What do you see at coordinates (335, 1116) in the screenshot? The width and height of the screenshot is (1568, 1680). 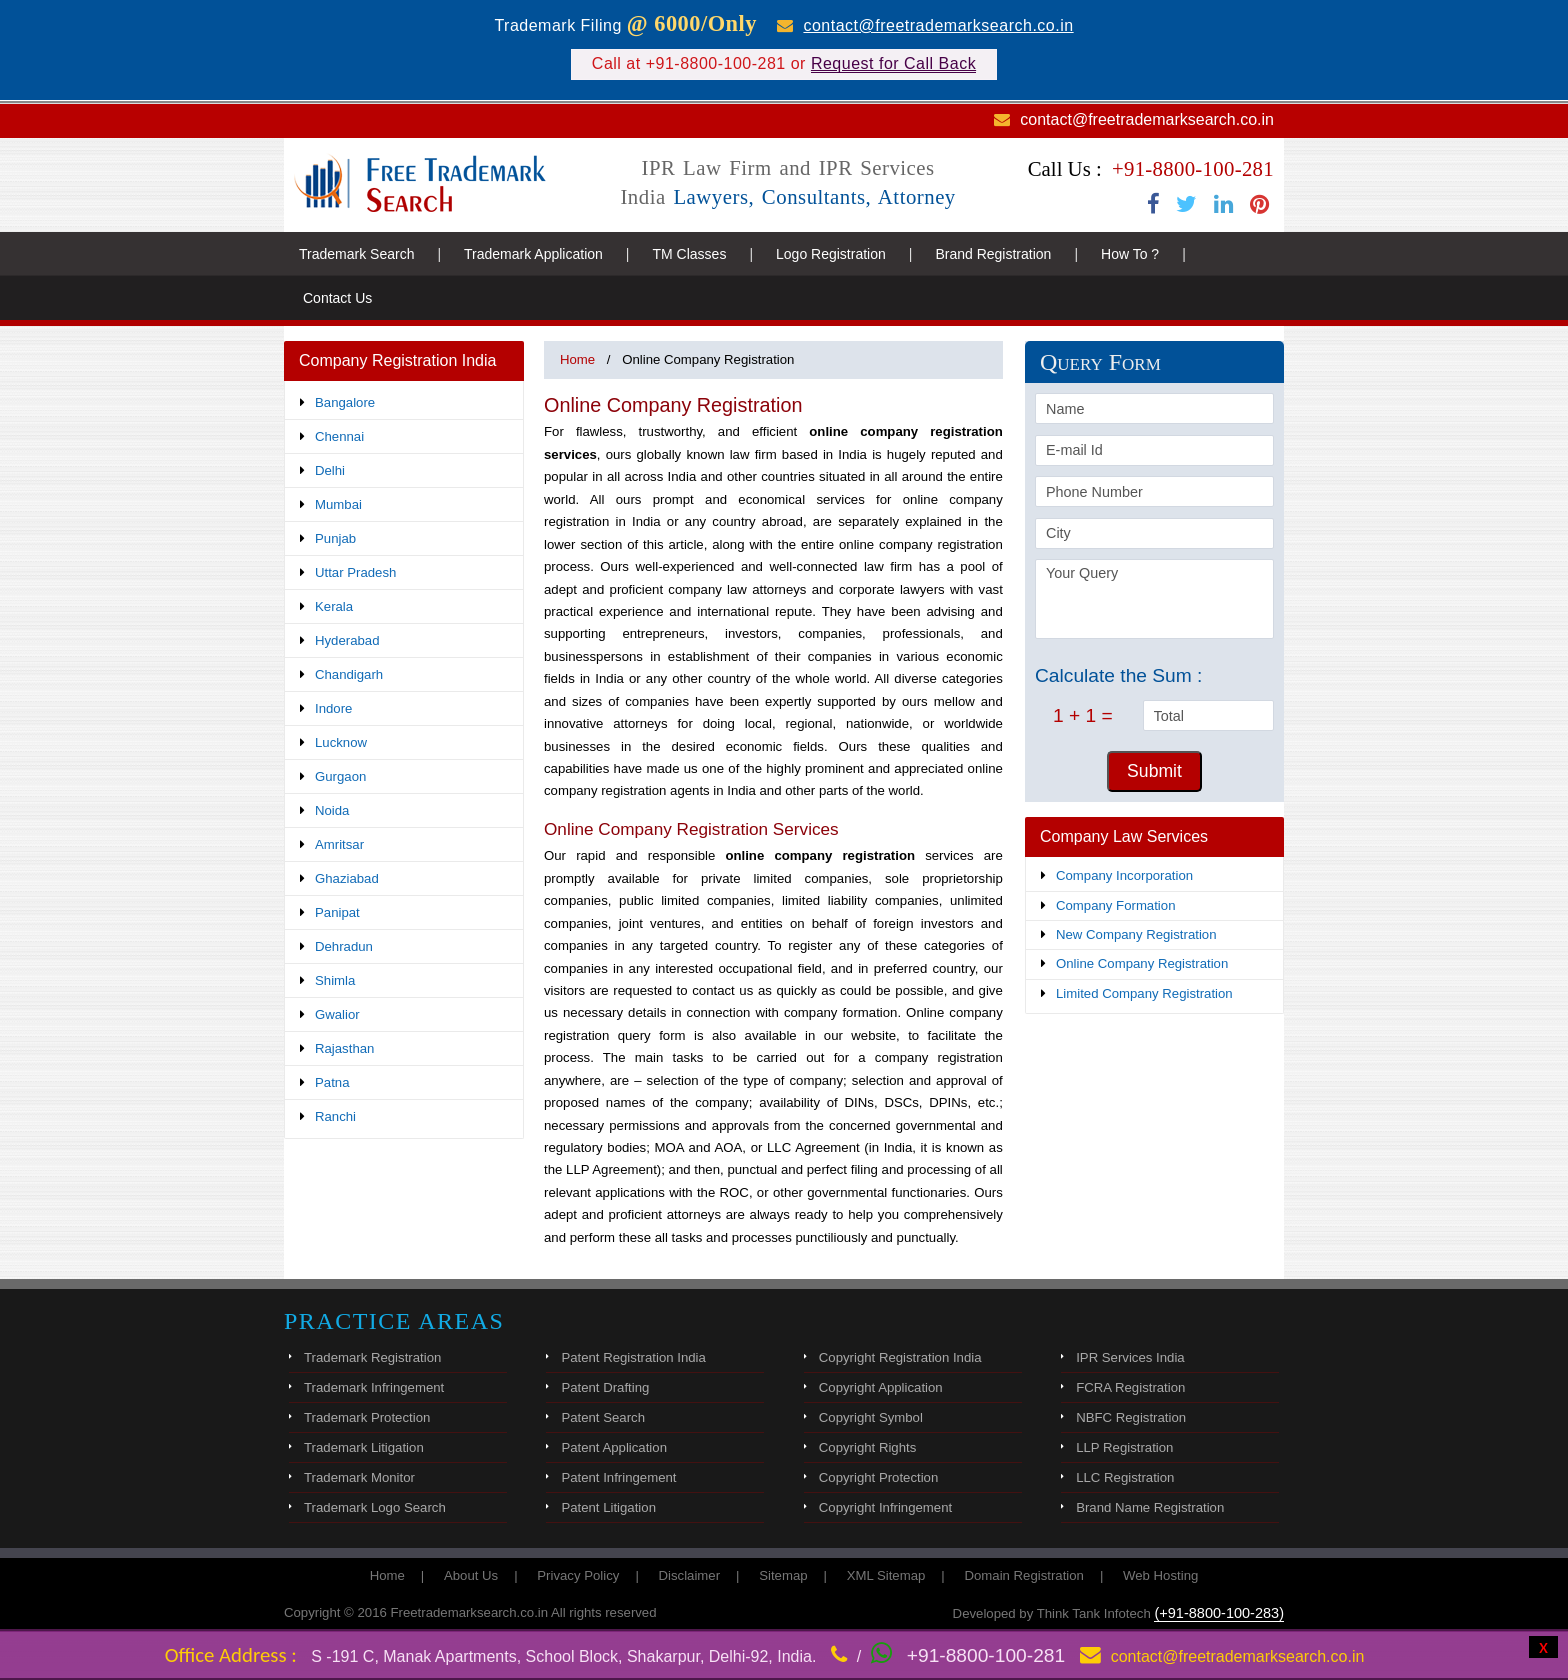 I see `Ranchi` at bounding box center [335, 1116].